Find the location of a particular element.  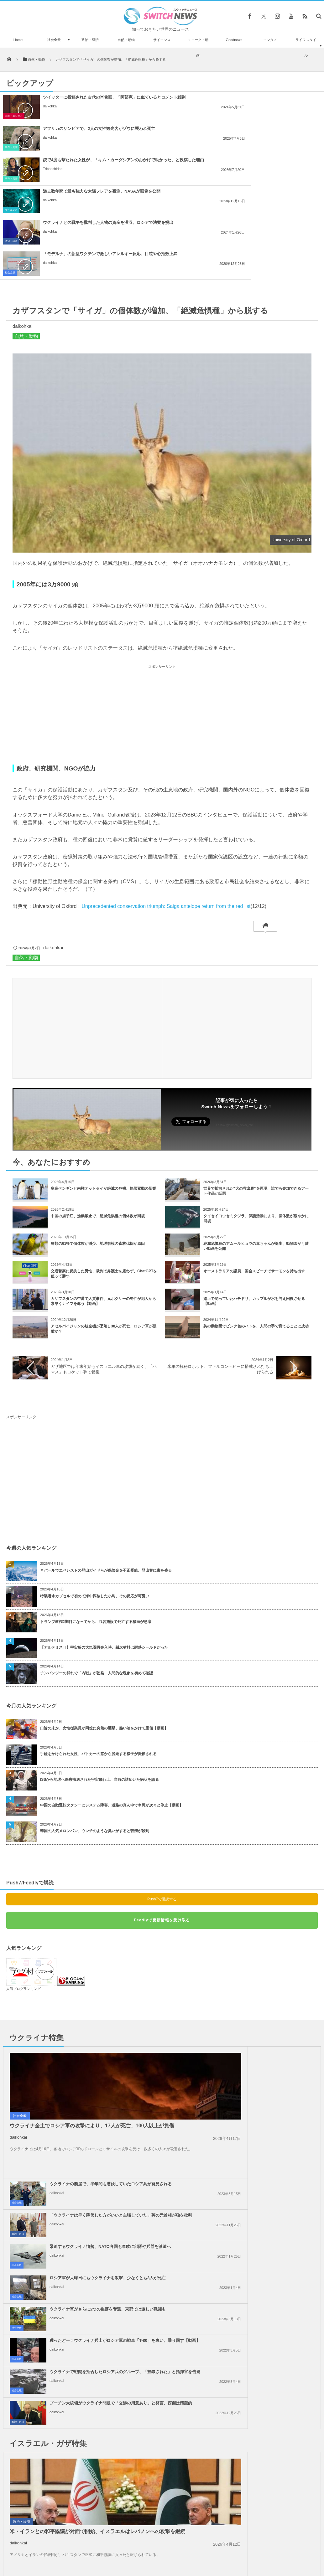

ユニーク・動画 is located at coordinates (198, 47).